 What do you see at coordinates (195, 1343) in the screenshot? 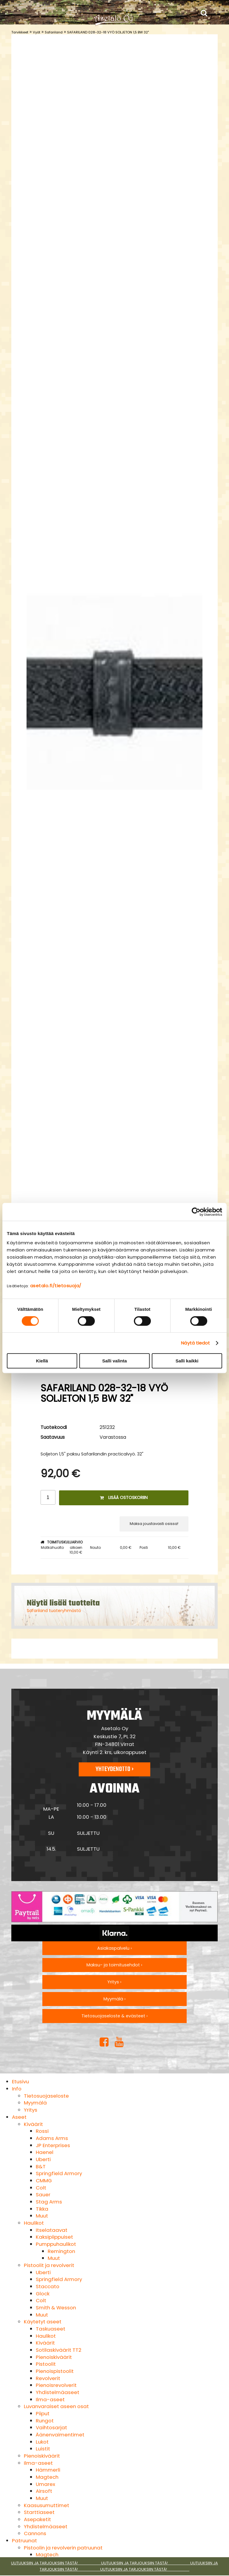
I see `Näytä tiedot` at bounding box center [195, 1343].